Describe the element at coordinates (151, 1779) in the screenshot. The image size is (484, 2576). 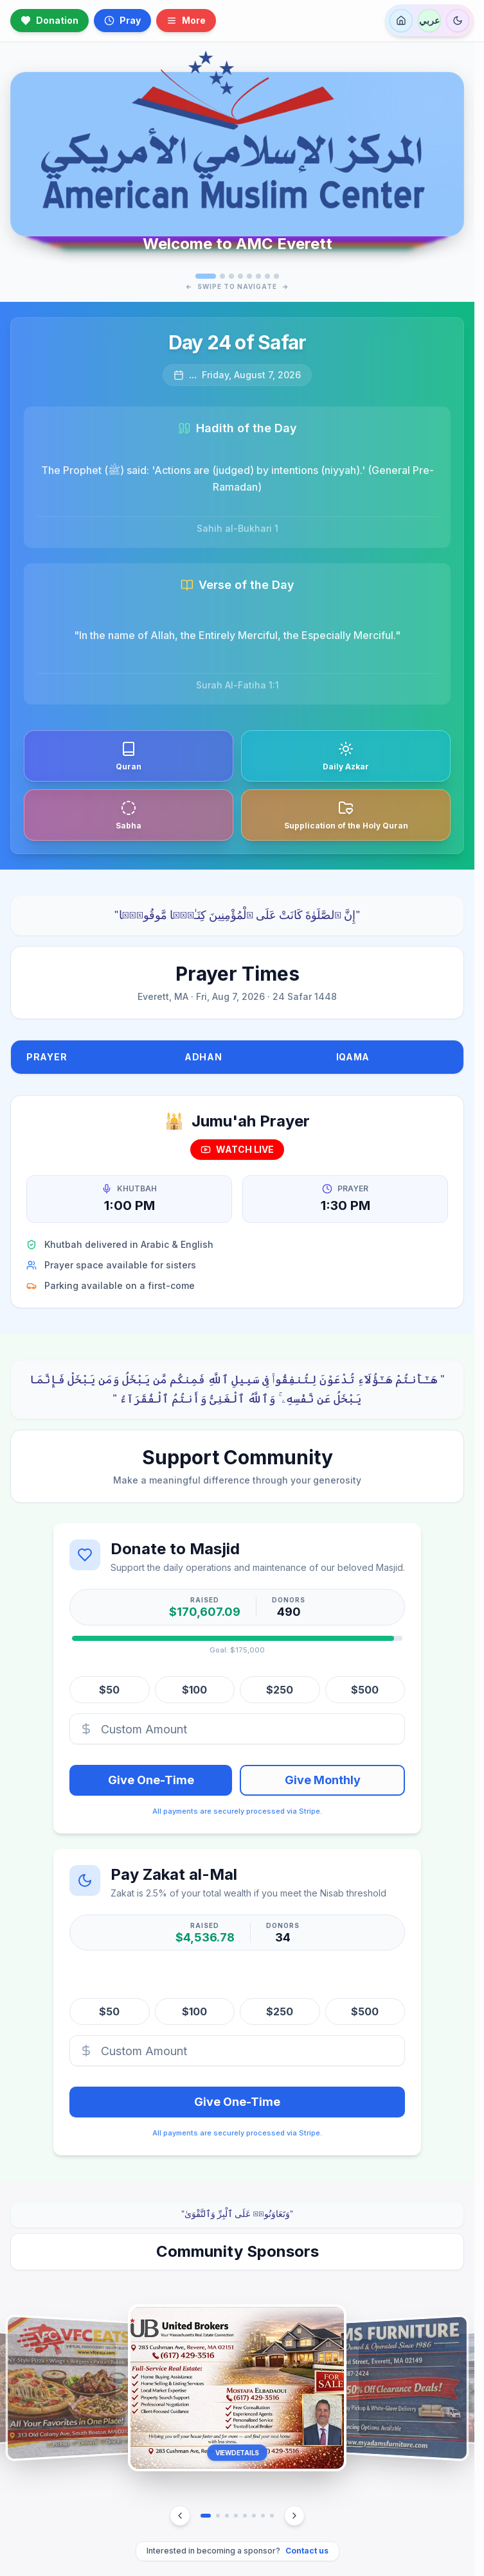
I see `Give One-Time` at that location.